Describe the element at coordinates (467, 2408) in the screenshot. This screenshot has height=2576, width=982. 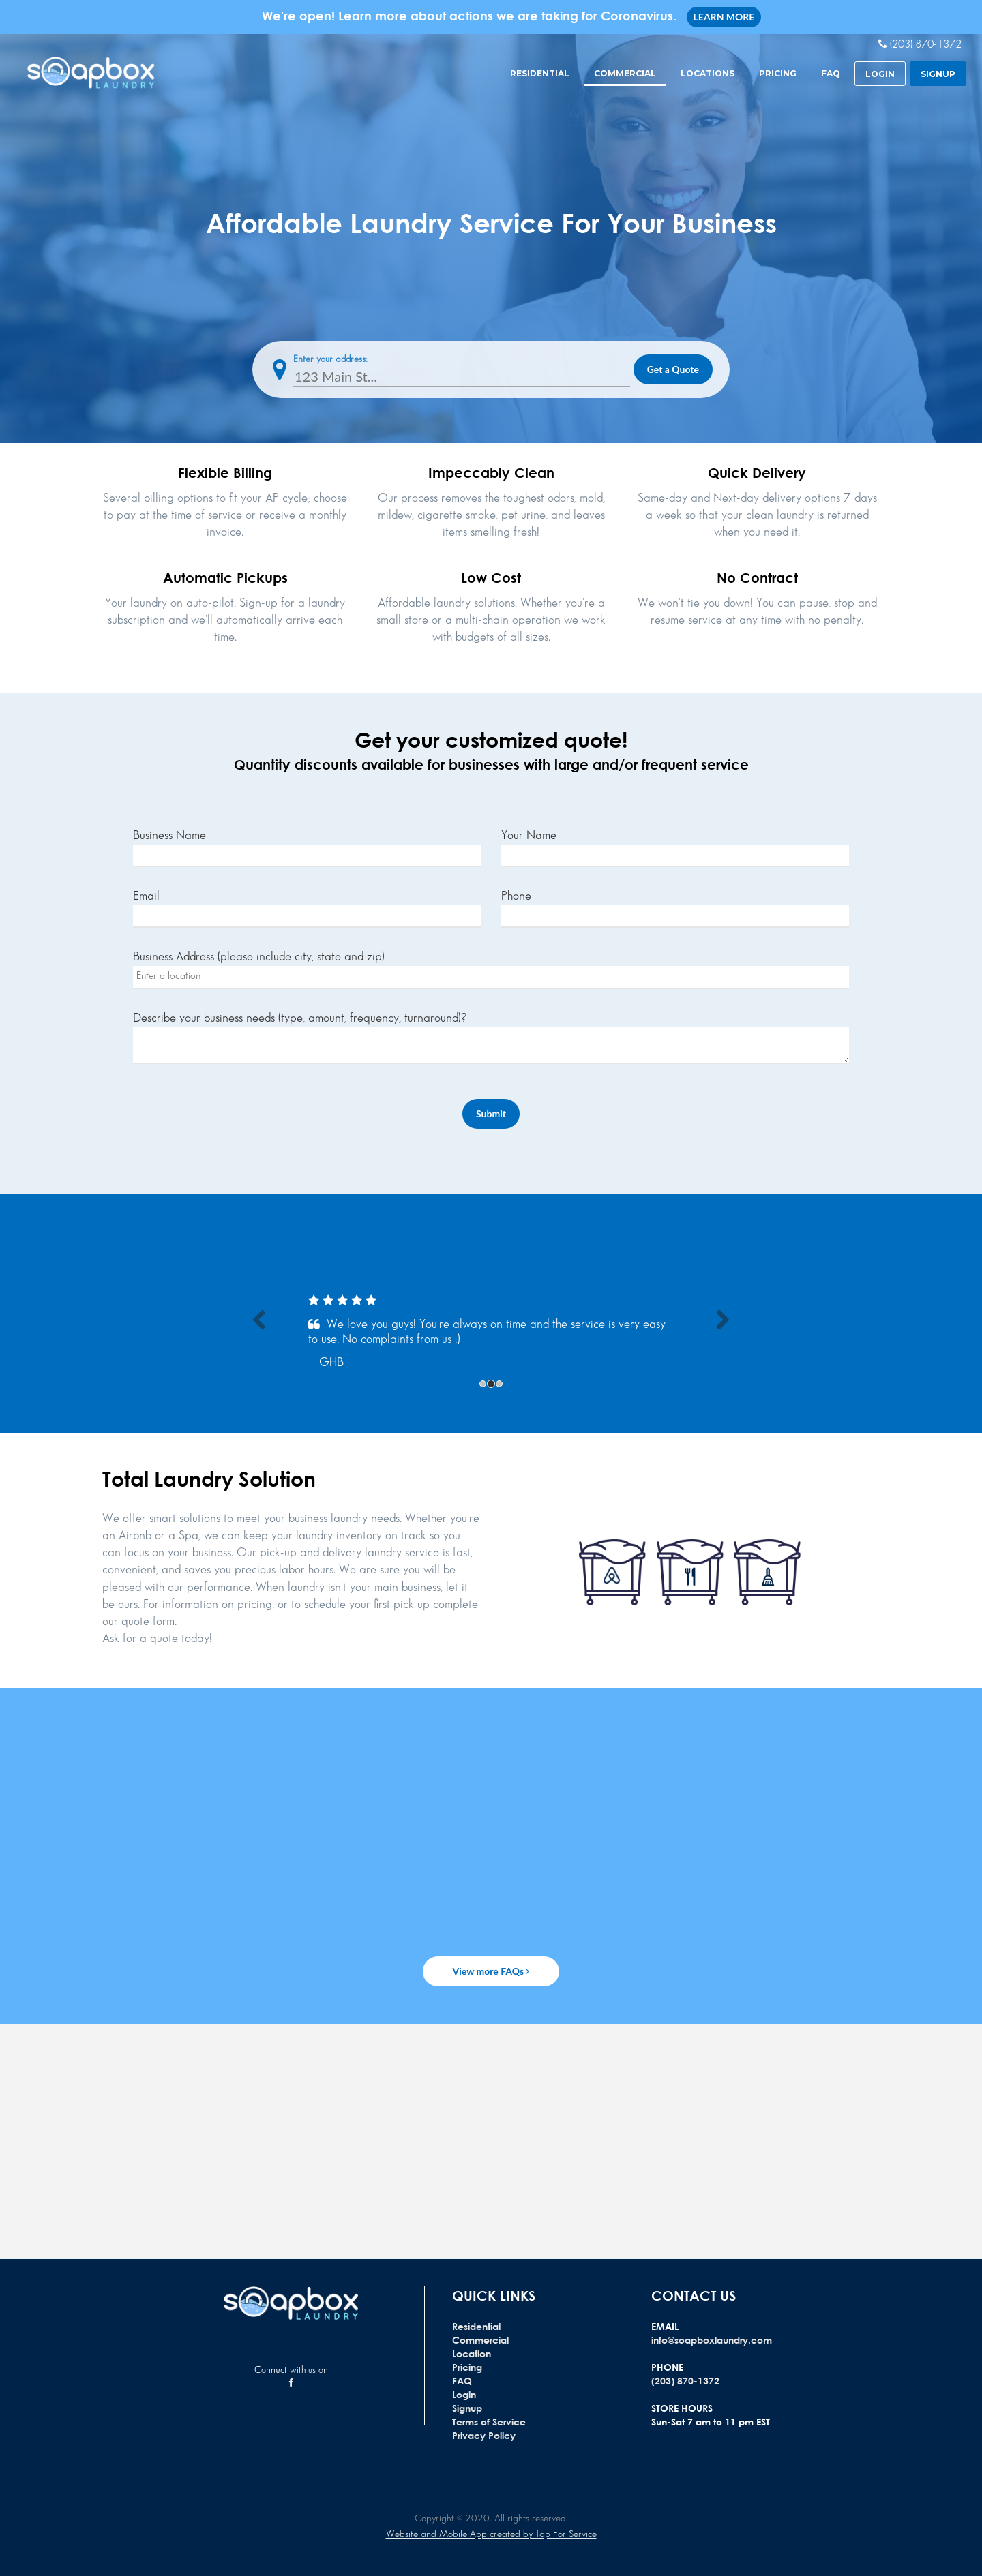
I see `Signup` at that location.